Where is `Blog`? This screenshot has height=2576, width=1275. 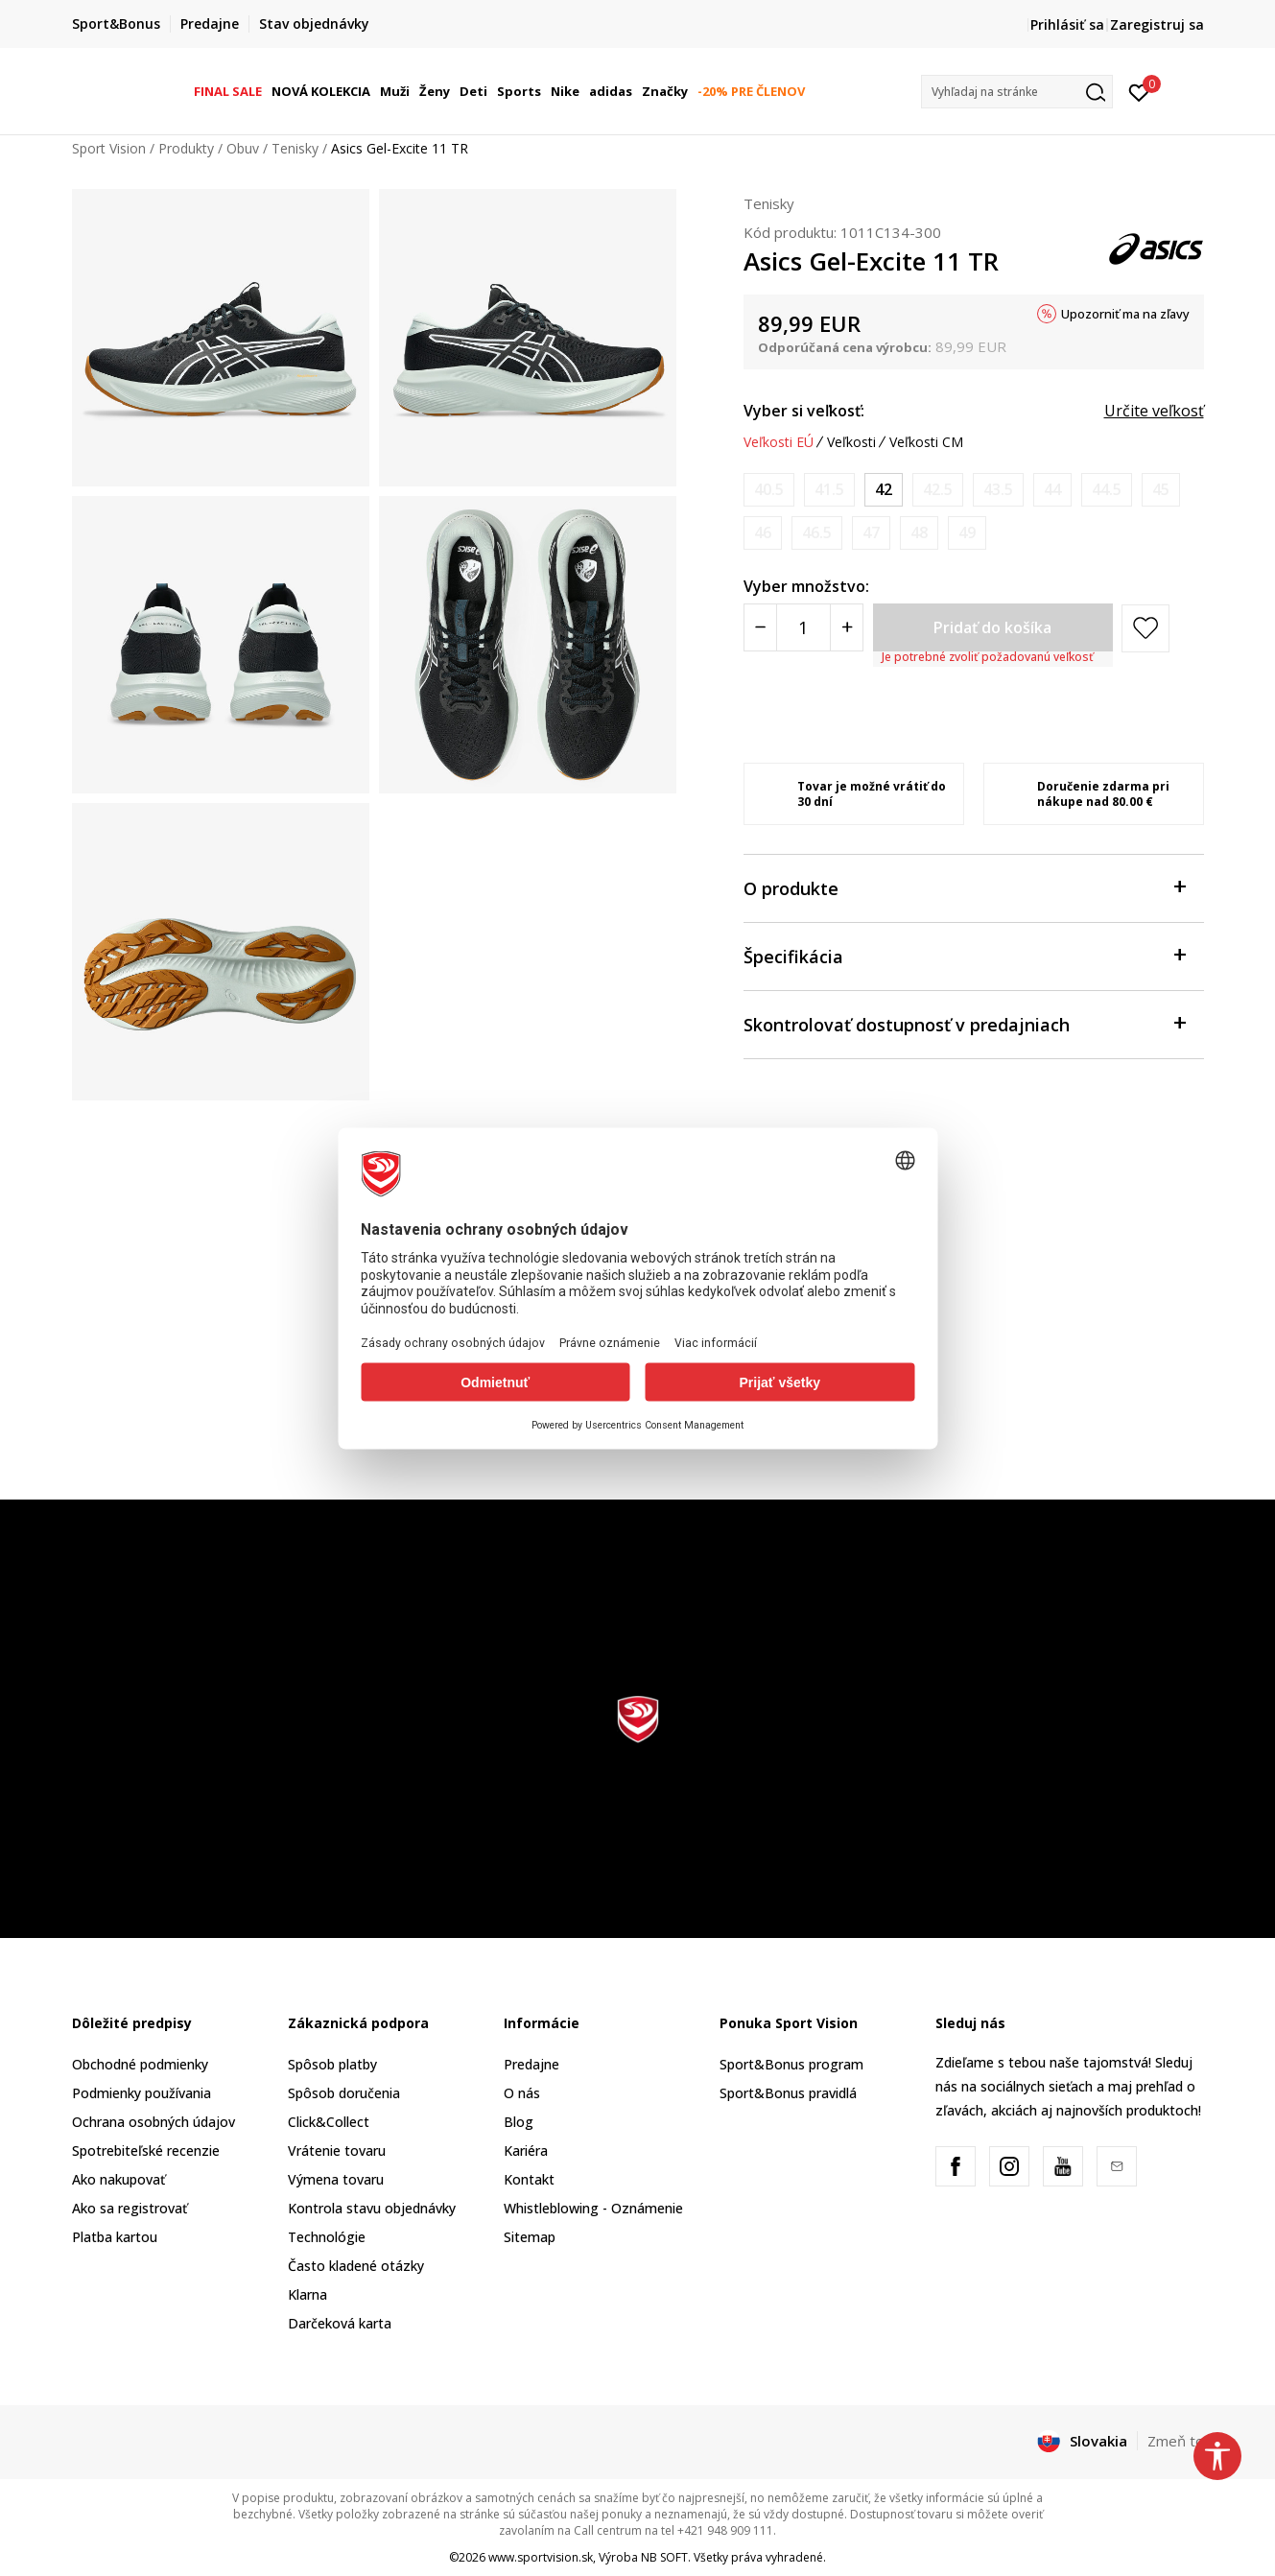 Blog is located at coordinates (518, 2122).